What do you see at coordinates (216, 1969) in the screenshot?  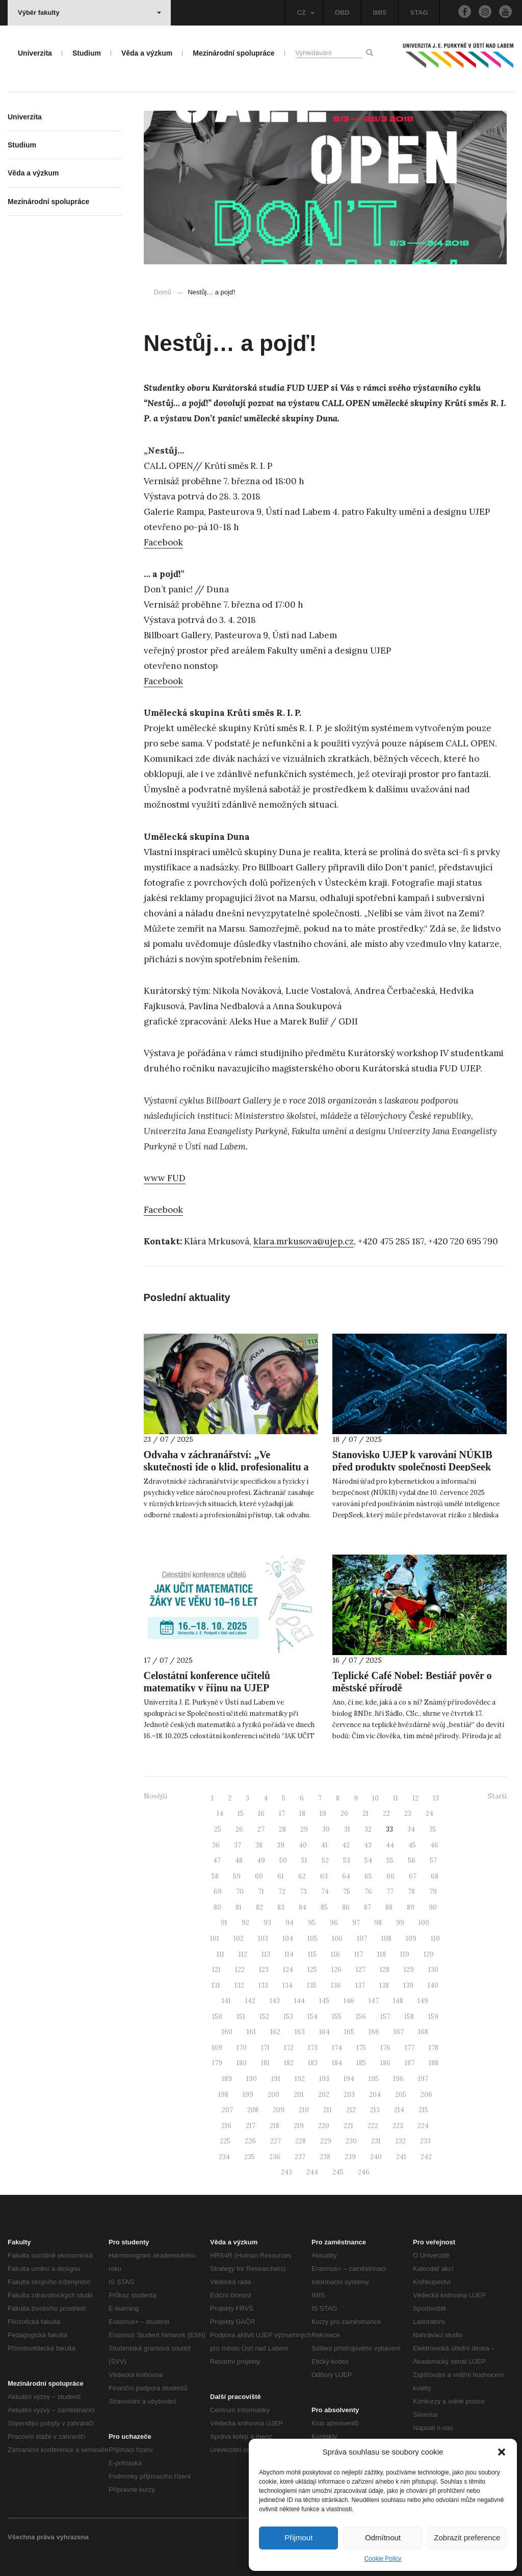 I see `121` at bounding box center [216, 1969].